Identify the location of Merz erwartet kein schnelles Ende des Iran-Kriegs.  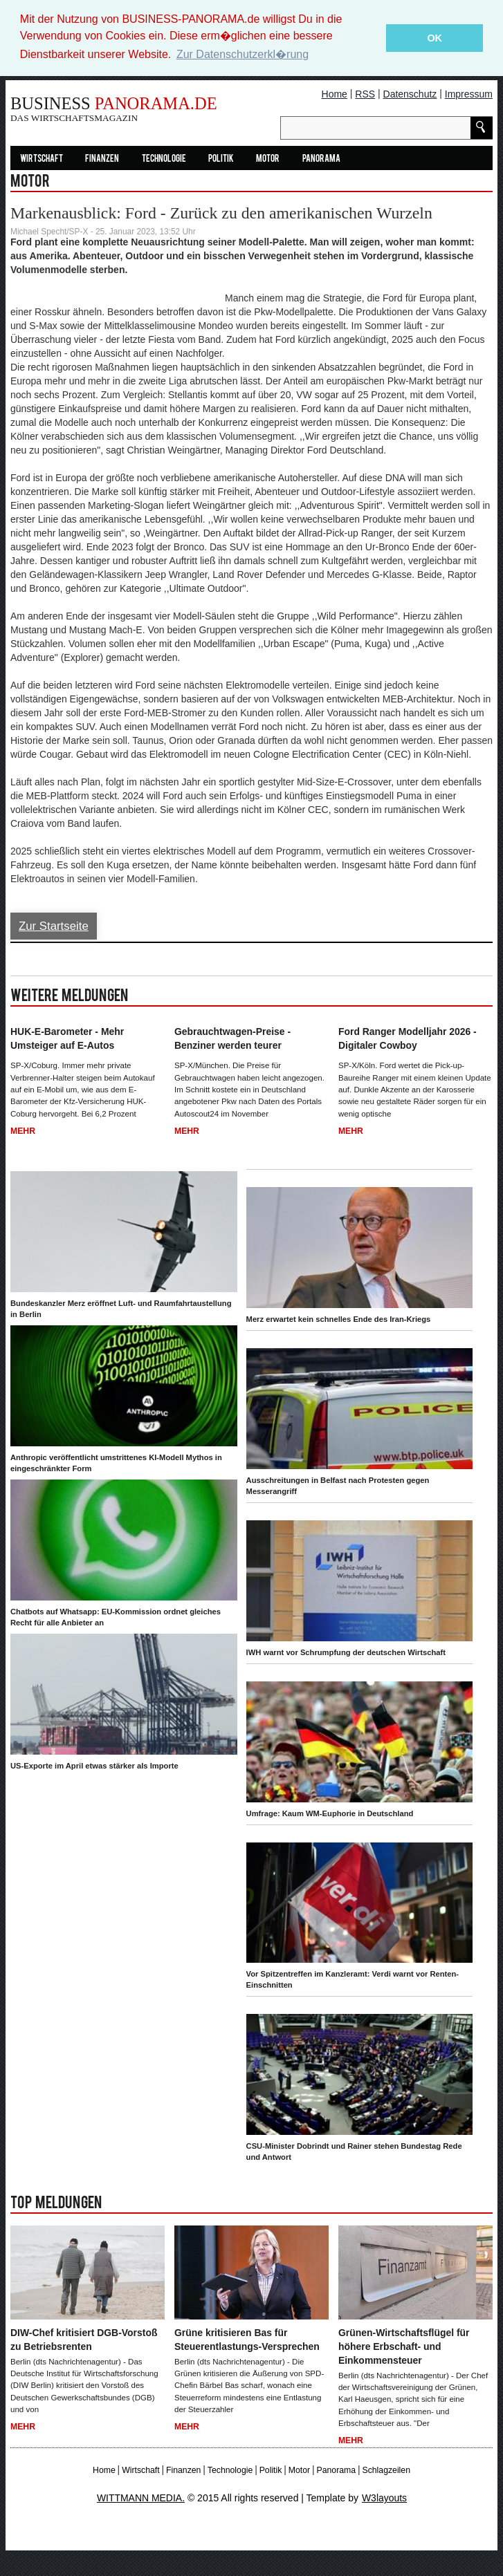
(338, 1319).